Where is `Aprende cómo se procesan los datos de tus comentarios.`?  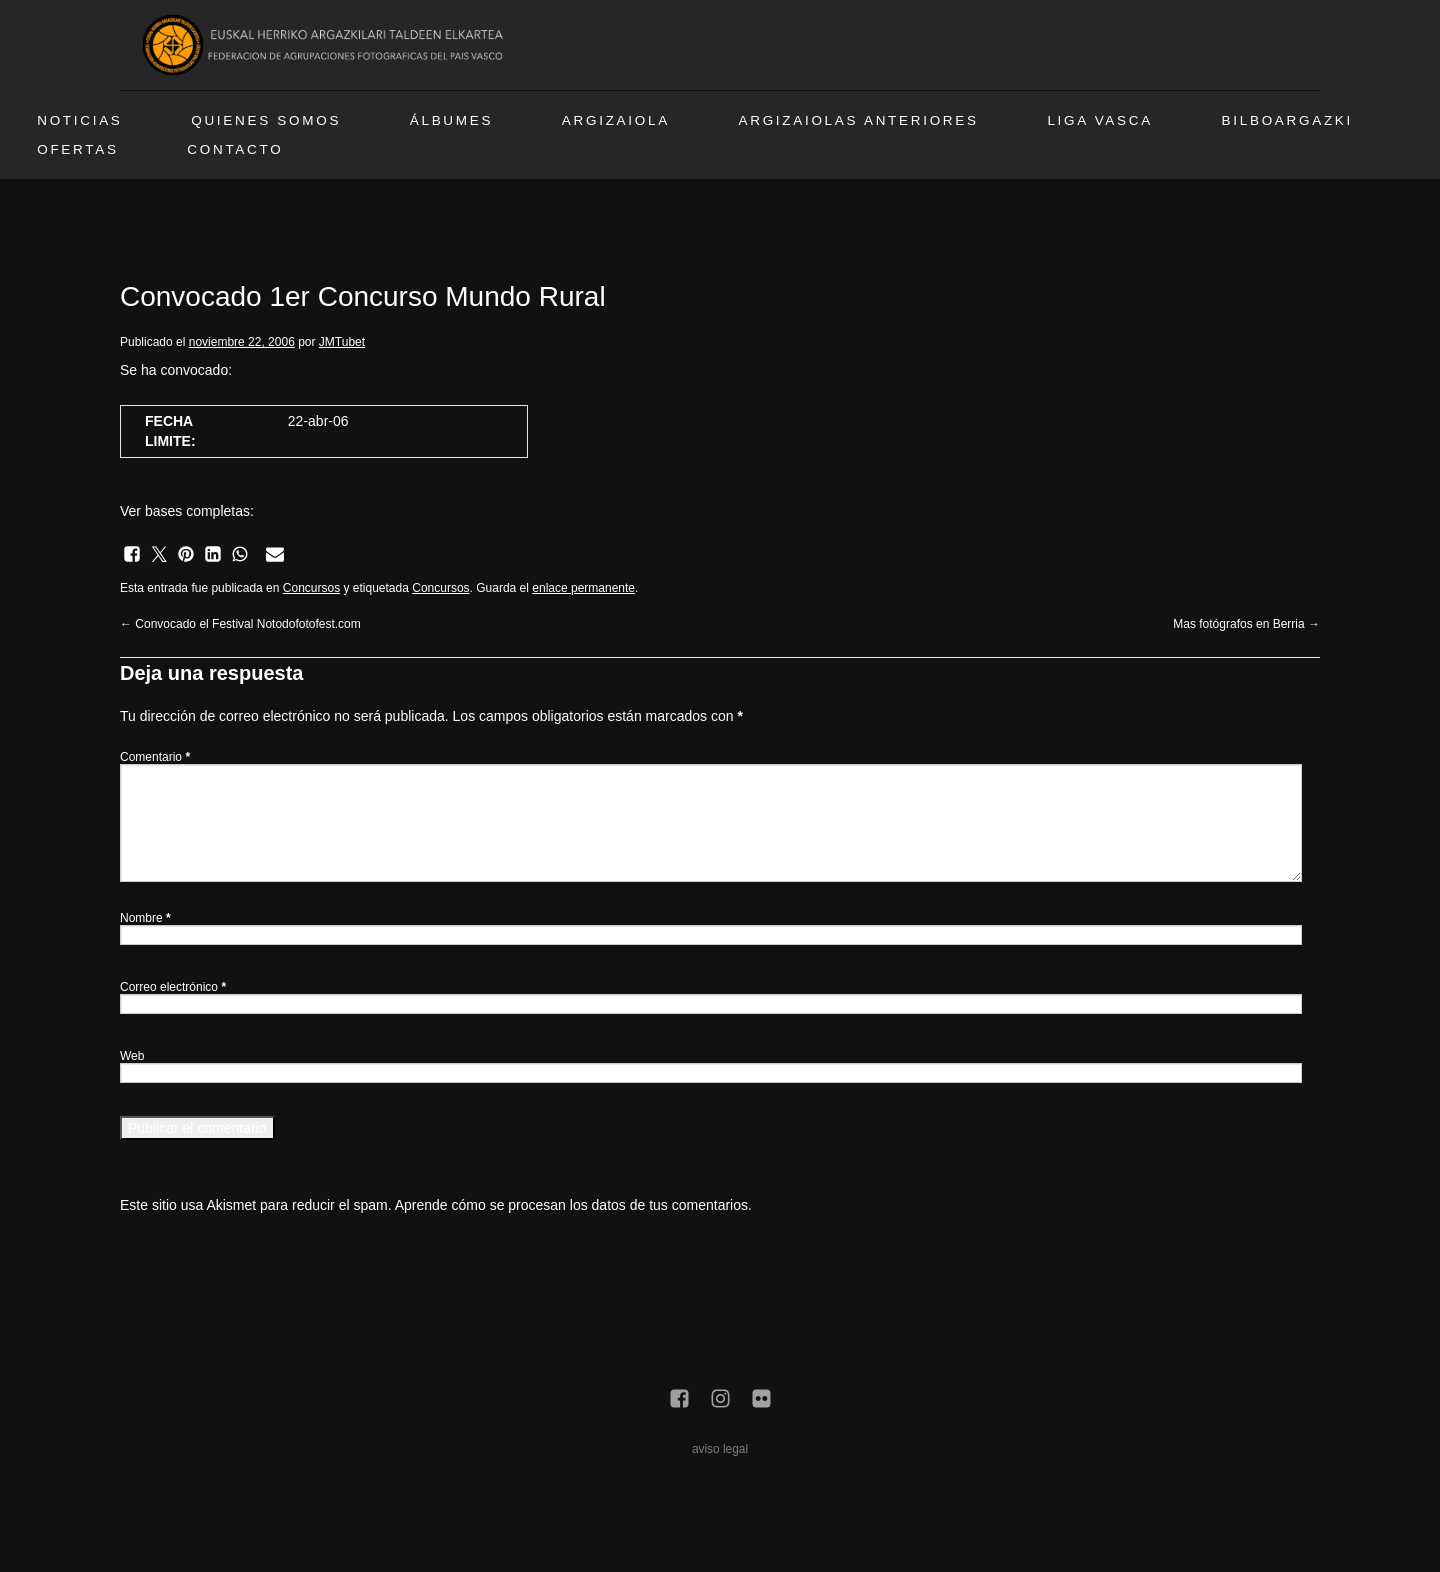 Aprende cómo se procesan los datos de tus comentarios. is located at coordinates (573, 1205).